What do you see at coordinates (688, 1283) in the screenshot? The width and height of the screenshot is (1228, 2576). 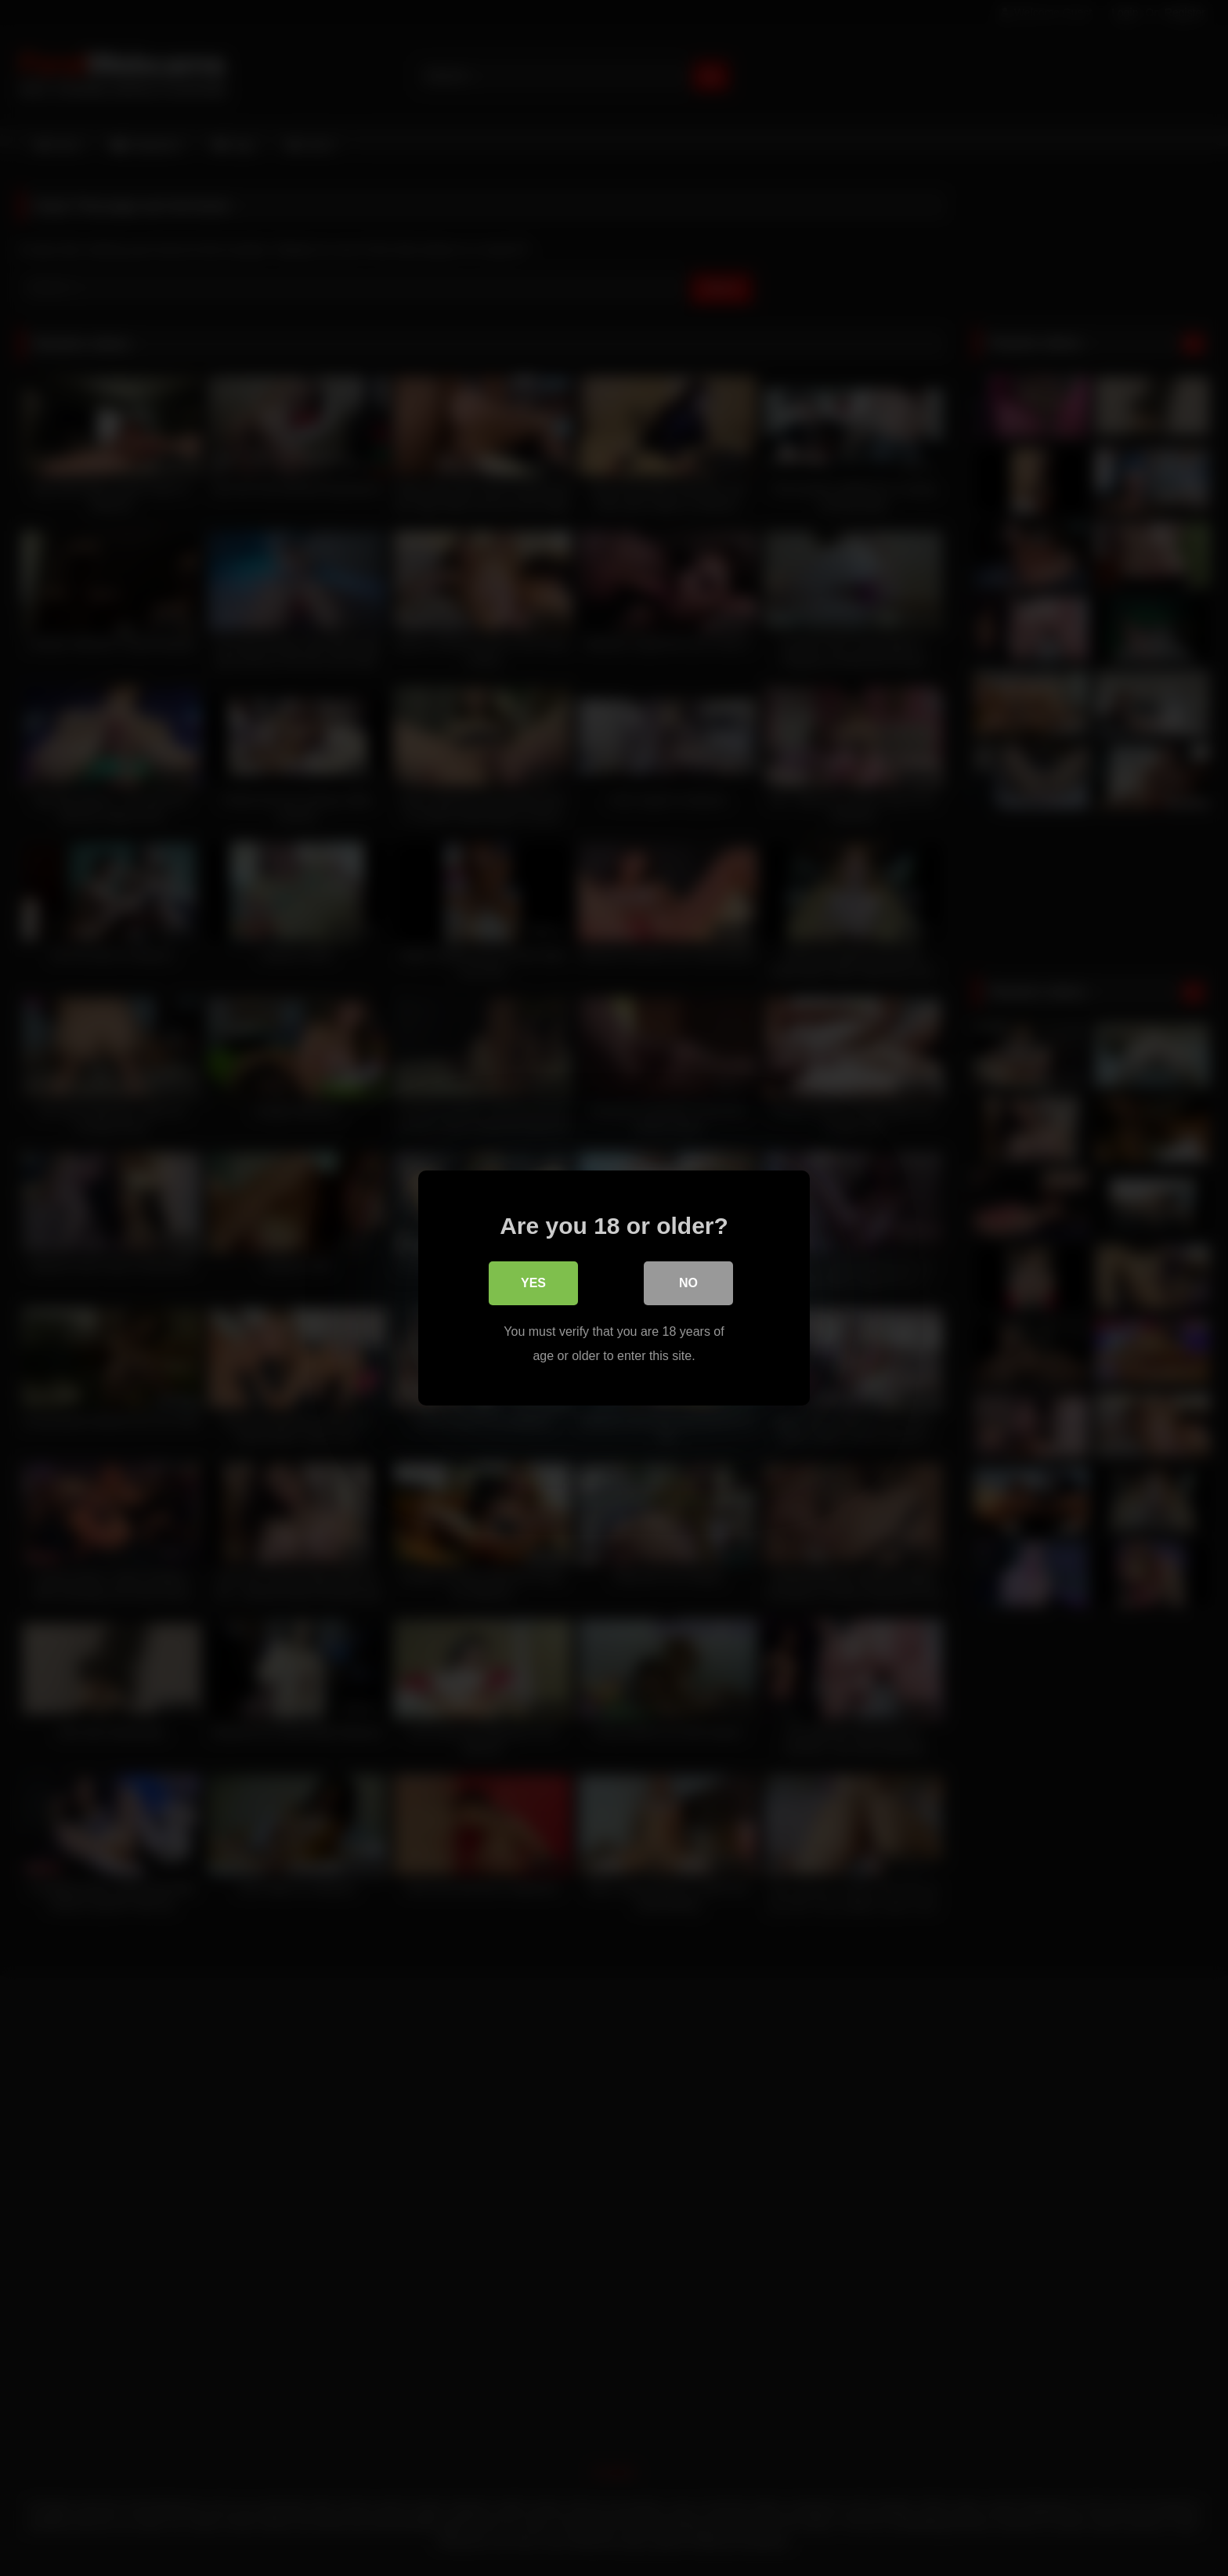 I see `No` at bounding box center [688, 1283].